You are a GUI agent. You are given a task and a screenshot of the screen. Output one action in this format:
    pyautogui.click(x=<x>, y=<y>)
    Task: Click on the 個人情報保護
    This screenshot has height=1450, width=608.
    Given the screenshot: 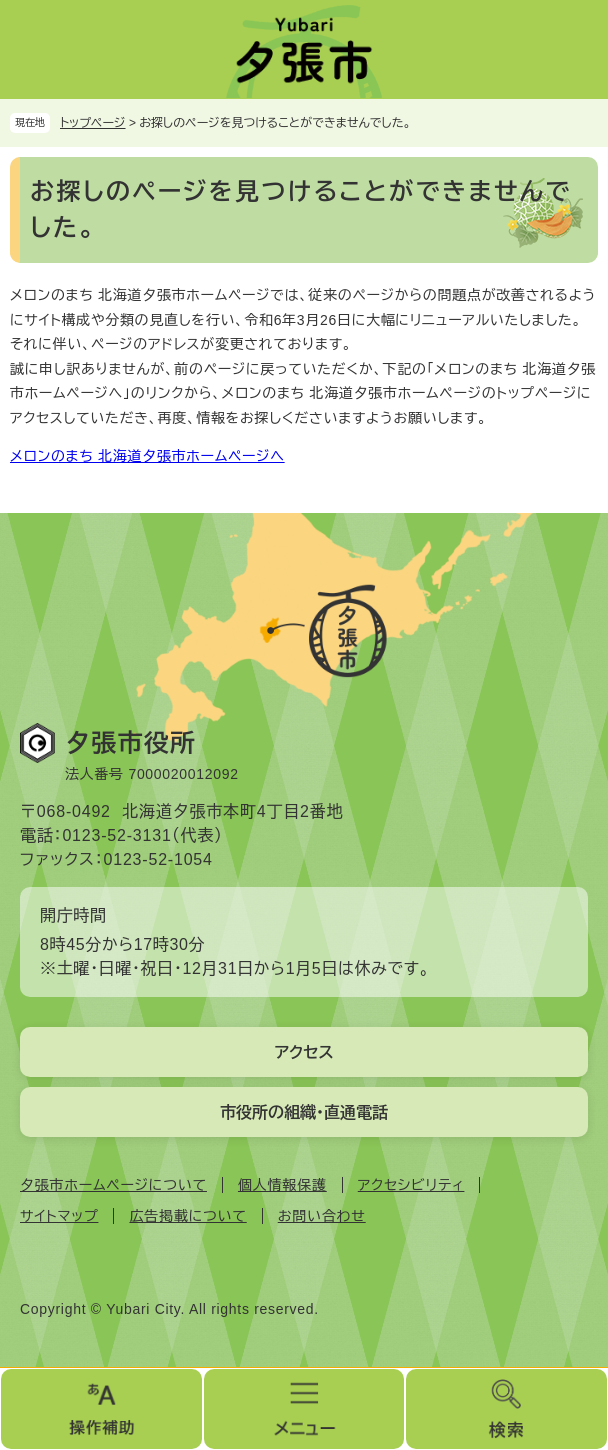 What is the action you would take?
    pyautogui.click(x=282, y=1185)
    